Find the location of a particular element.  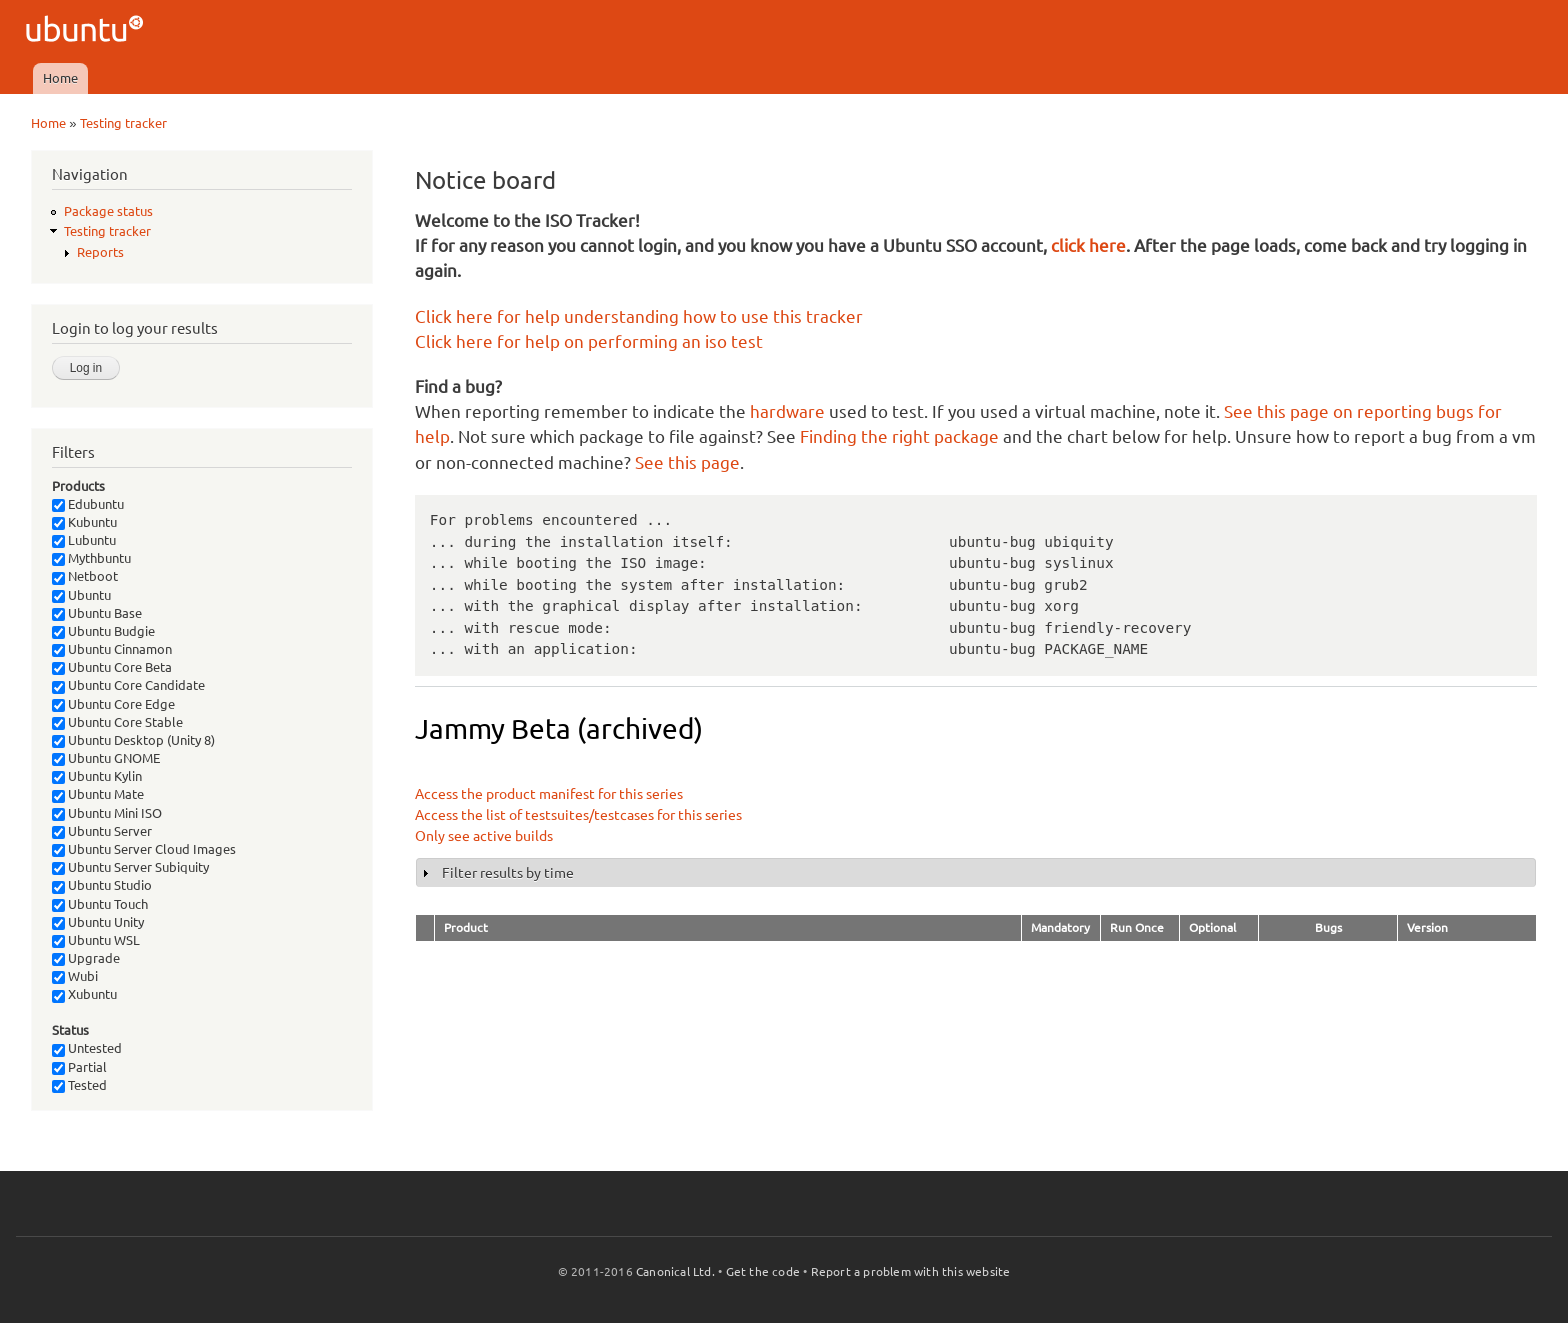

Package status is located at coordinates (108, 211).